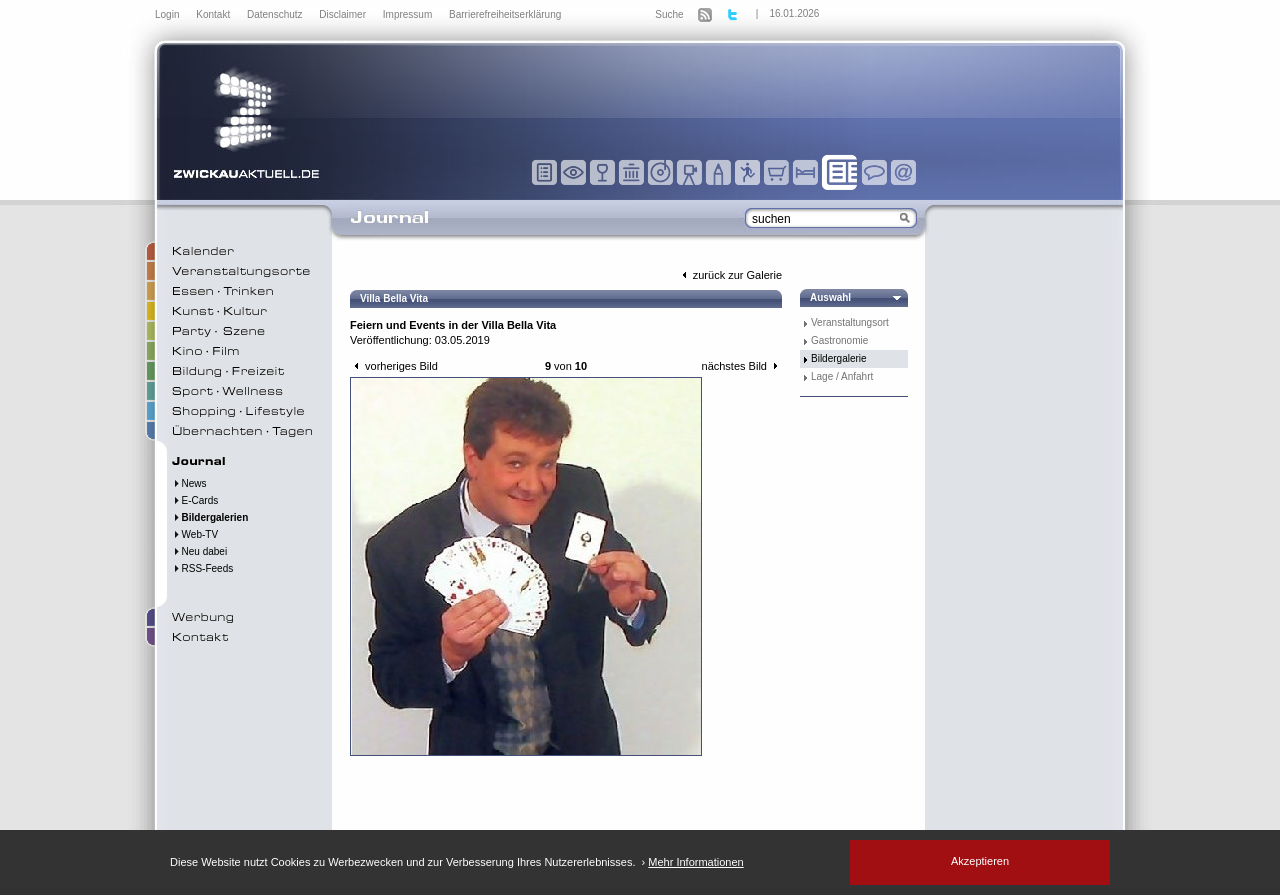 This screenshot has width=1280, height=895. What do you see at coordinates (730, 275) in the screenshot?
I see `zurück zur Galerie` at bounding box center [730, 275].